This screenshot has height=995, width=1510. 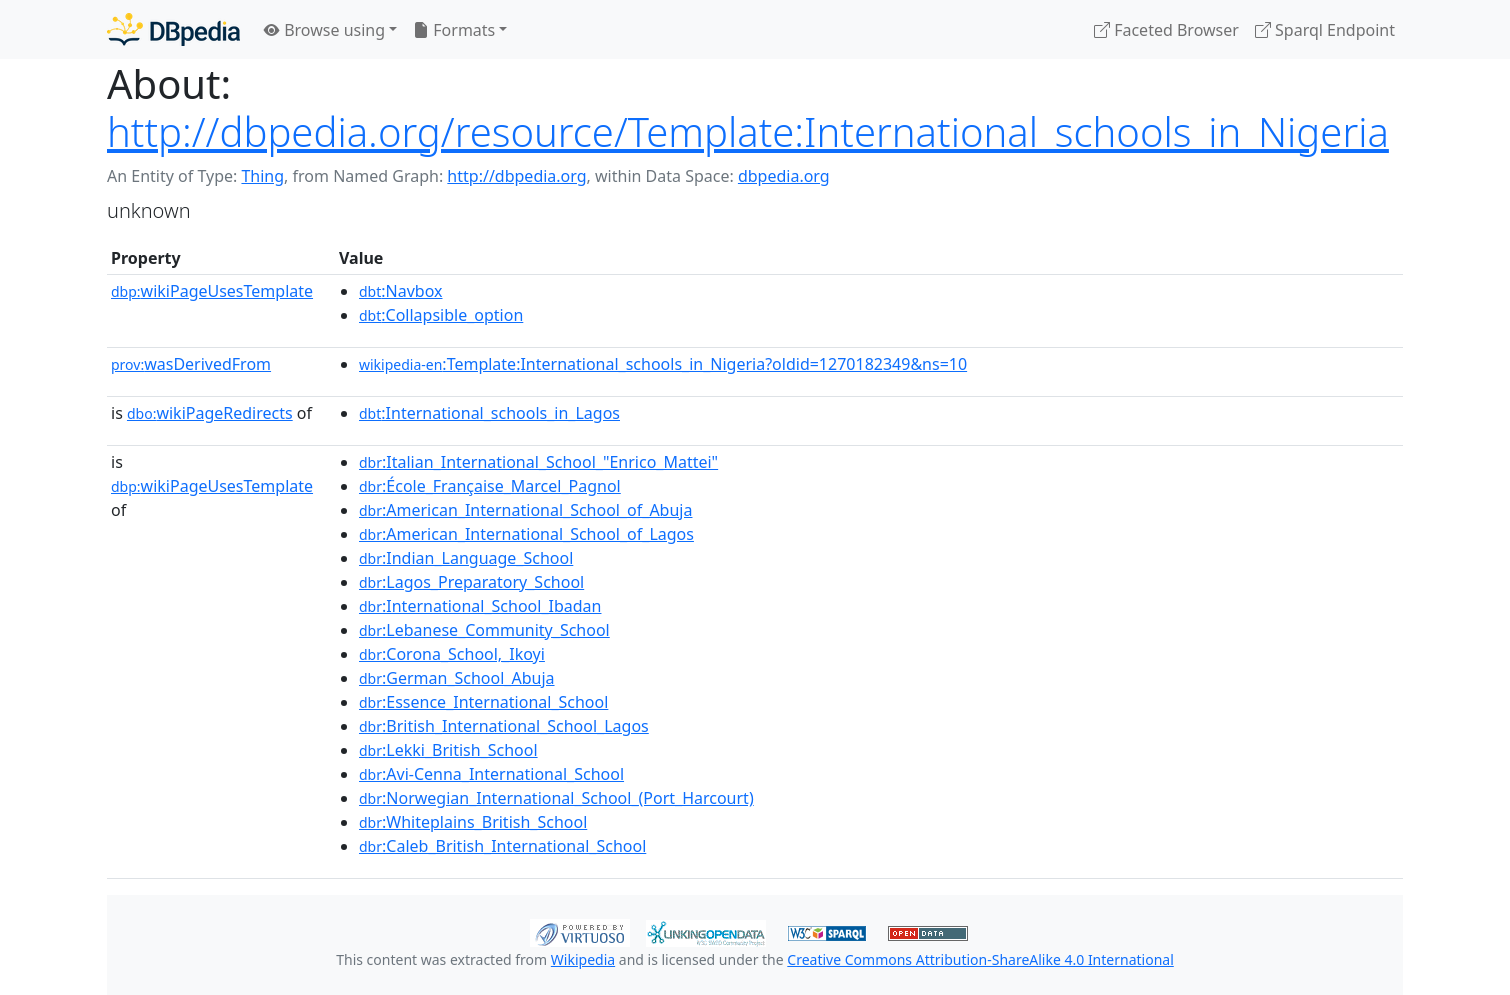 I want to click on wikiPageUsesTemplate, so click(x=212, y=291).